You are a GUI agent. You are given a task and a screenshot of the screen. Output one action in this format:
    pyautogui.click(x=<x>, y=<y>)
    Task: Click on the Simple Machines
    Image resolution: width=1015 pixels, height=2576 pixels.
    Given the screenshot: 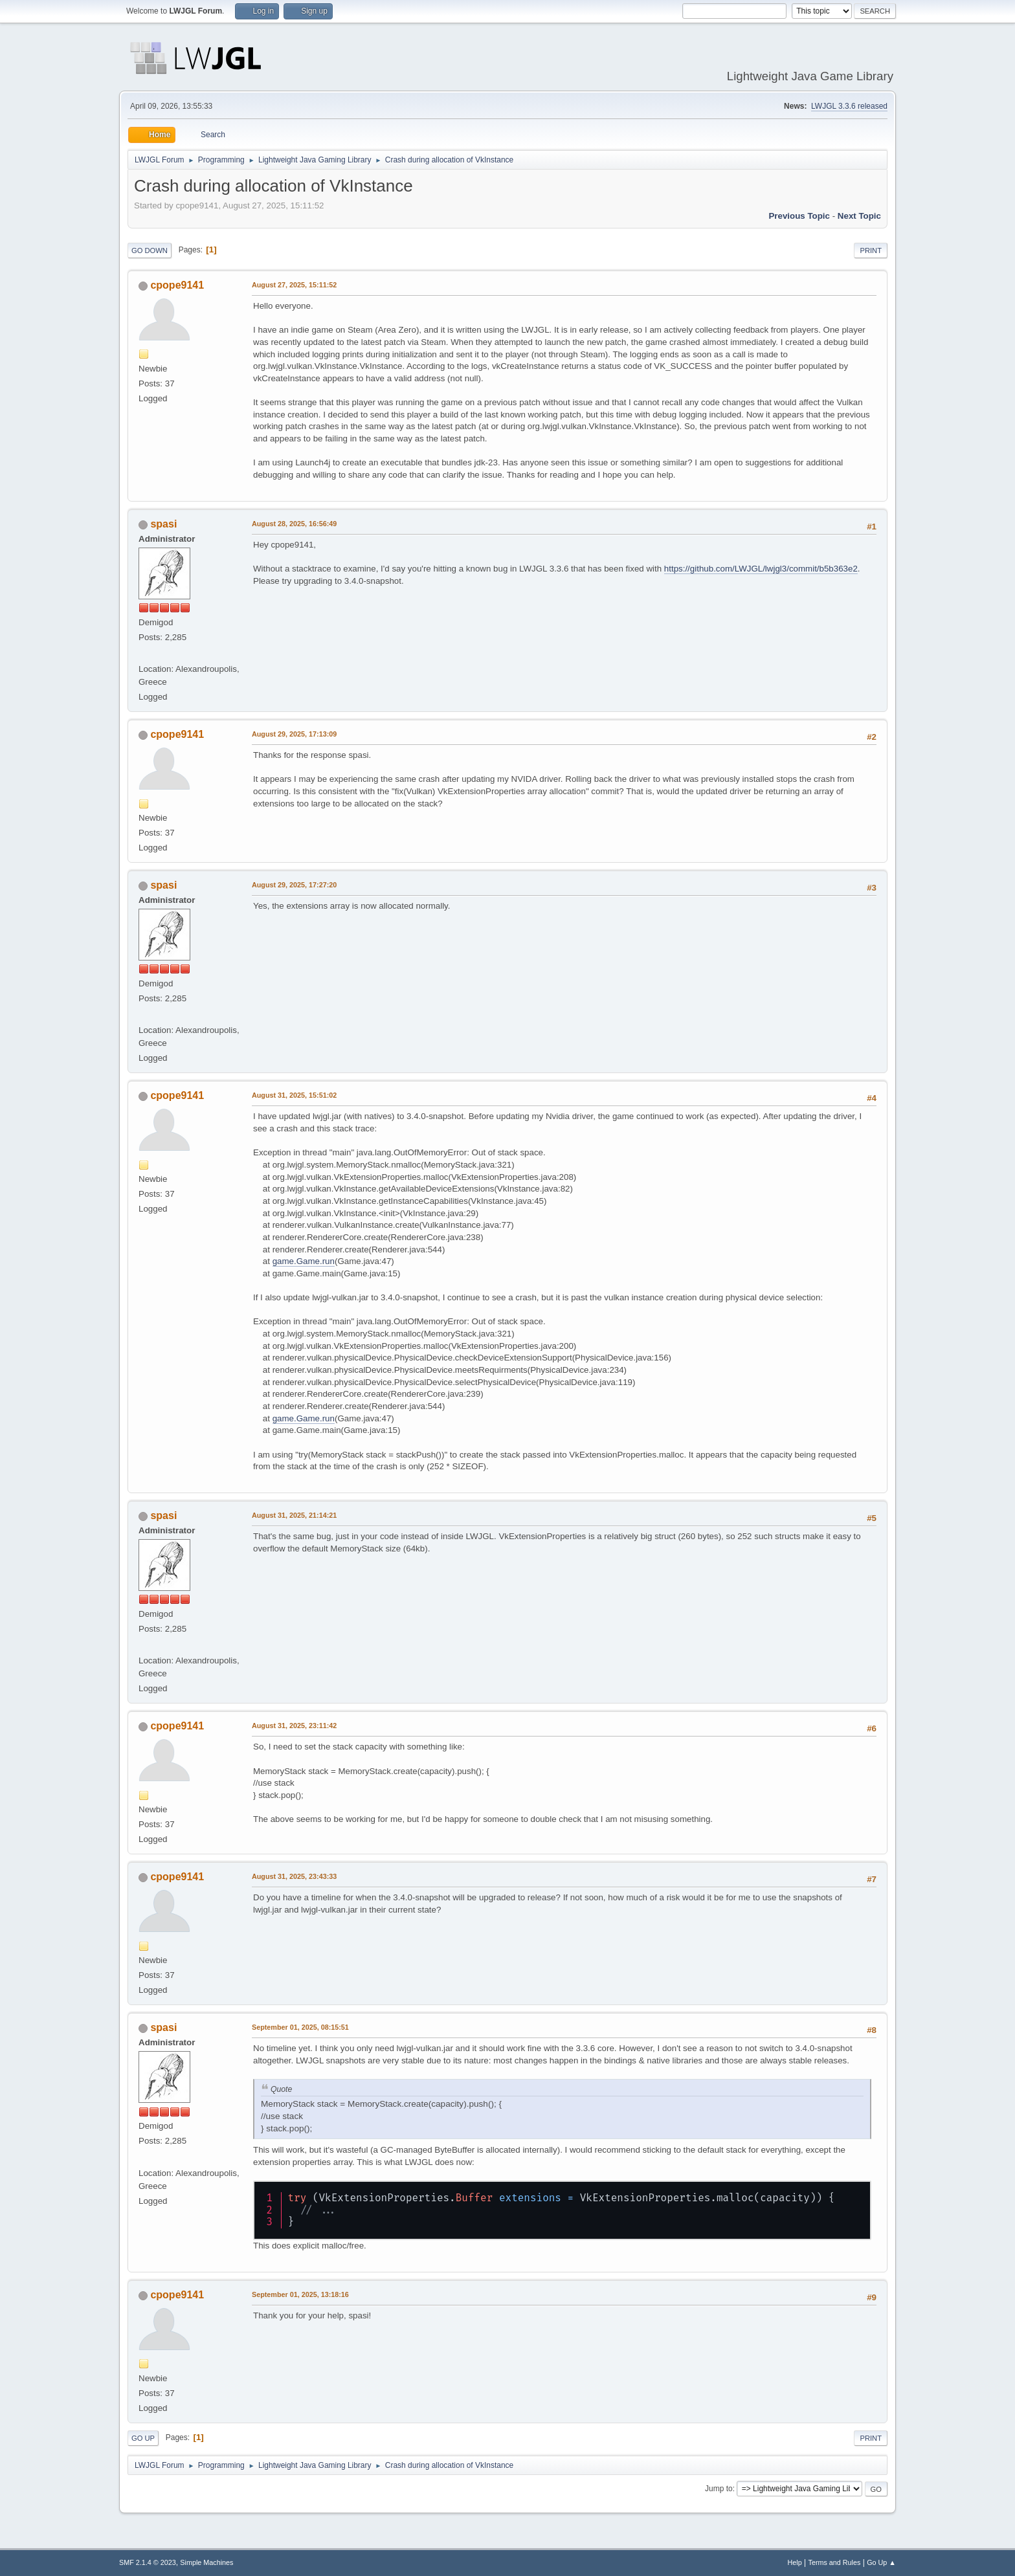 What is the action you would take?
    pyautogui.click(x=206, y=2562)
    